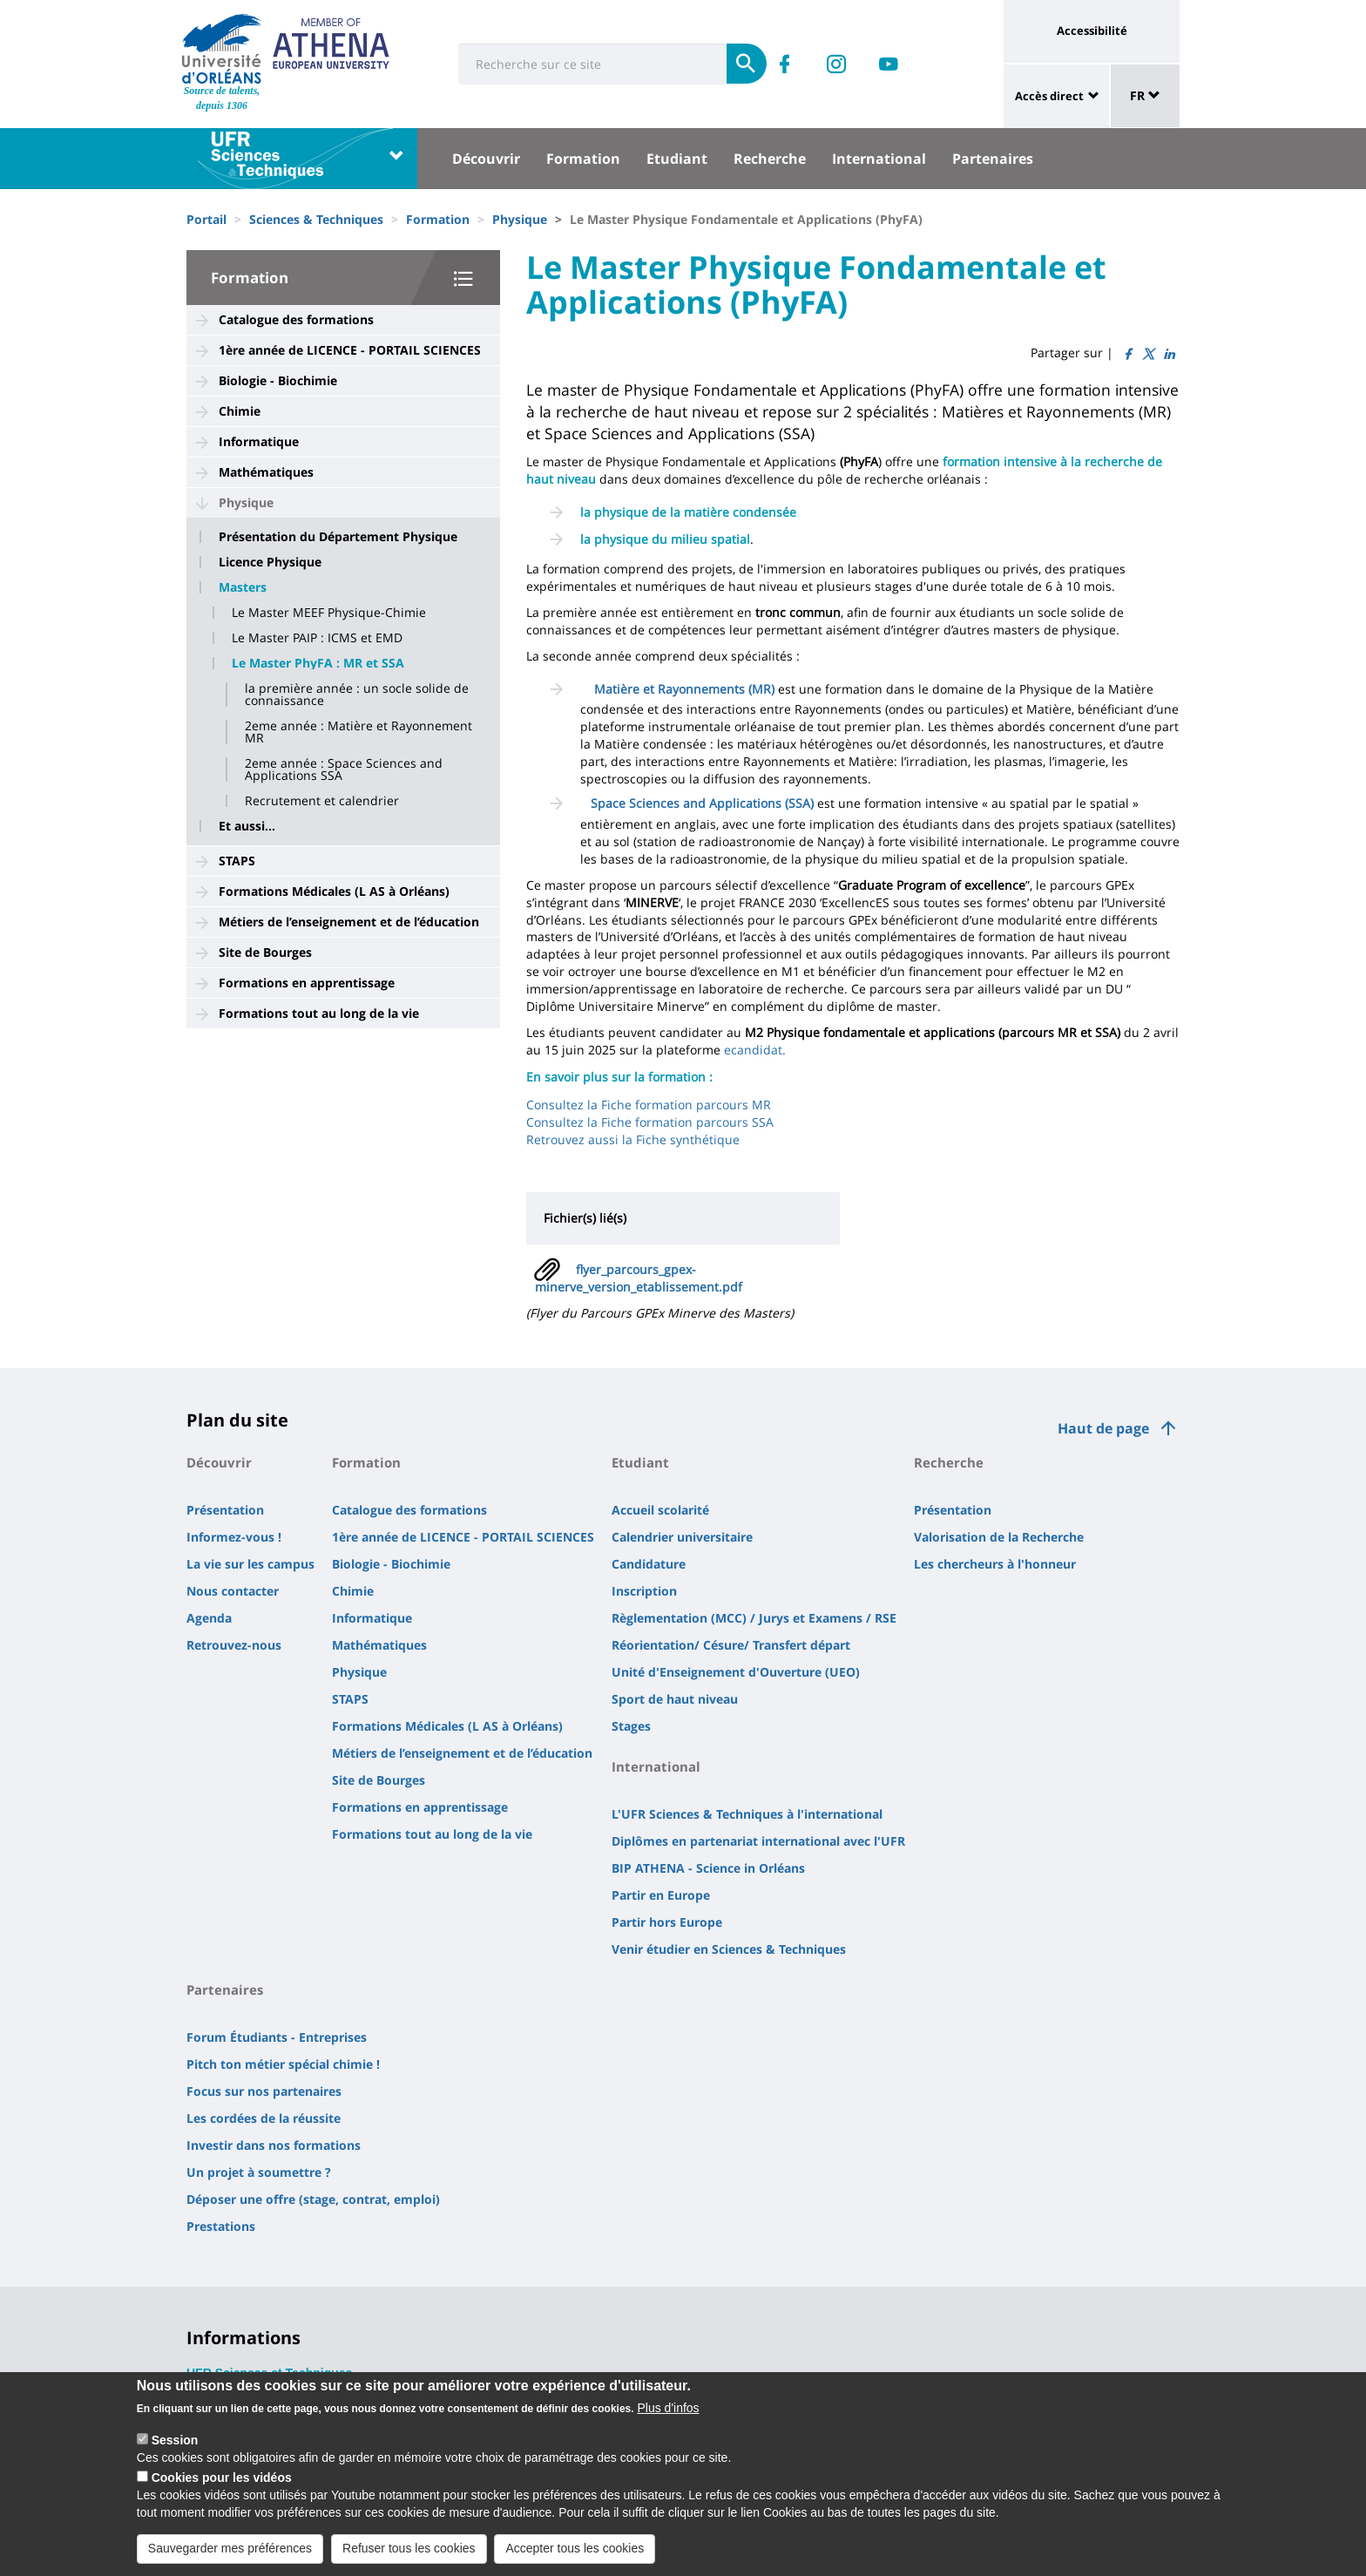 Image resolution: width=1366 pixels, height=2576 pixels. What do you see at coordinates (209, 1618) in the screenshot?
I see `Agenda` at bounding box center [209, 1618].